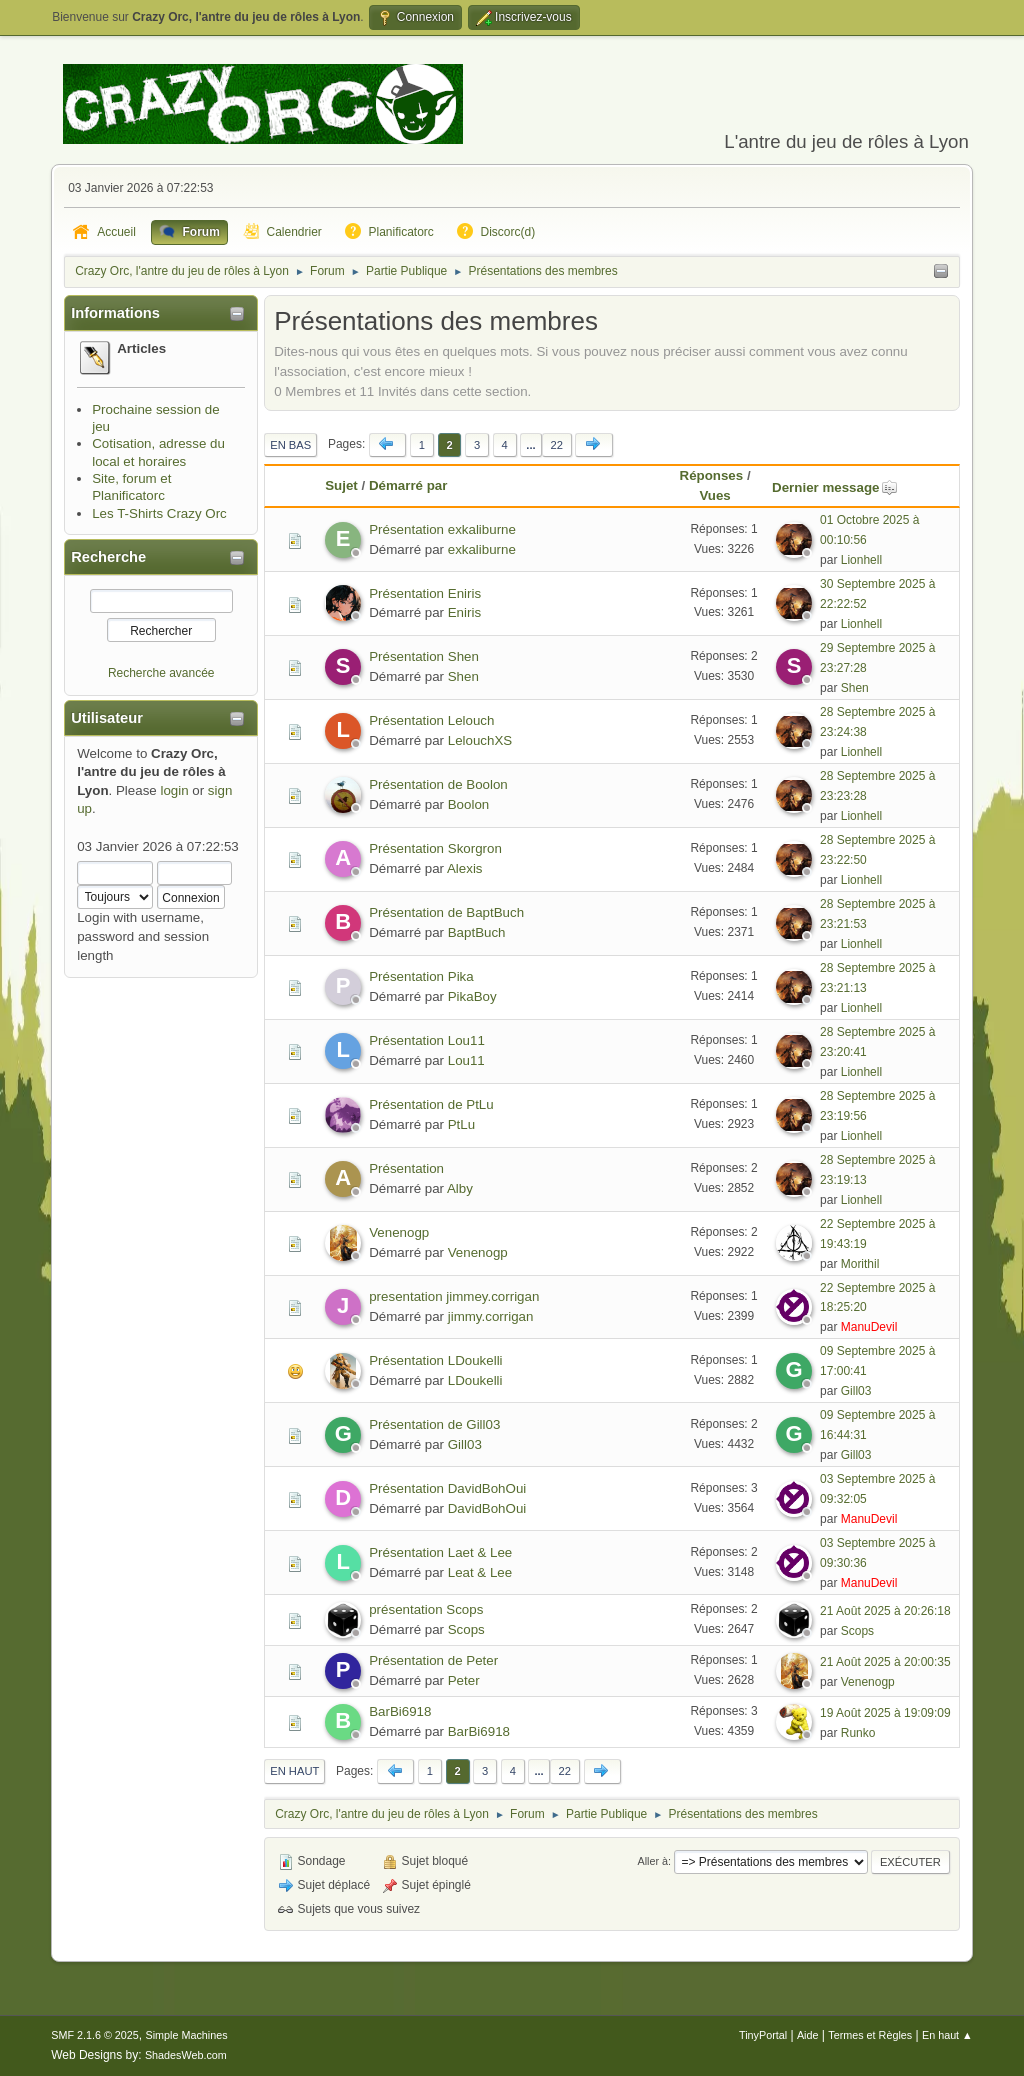  What do you see at coordinates (858, 1733) in the screenshot?
I see `Runko` at bounding box center [858, 1733].